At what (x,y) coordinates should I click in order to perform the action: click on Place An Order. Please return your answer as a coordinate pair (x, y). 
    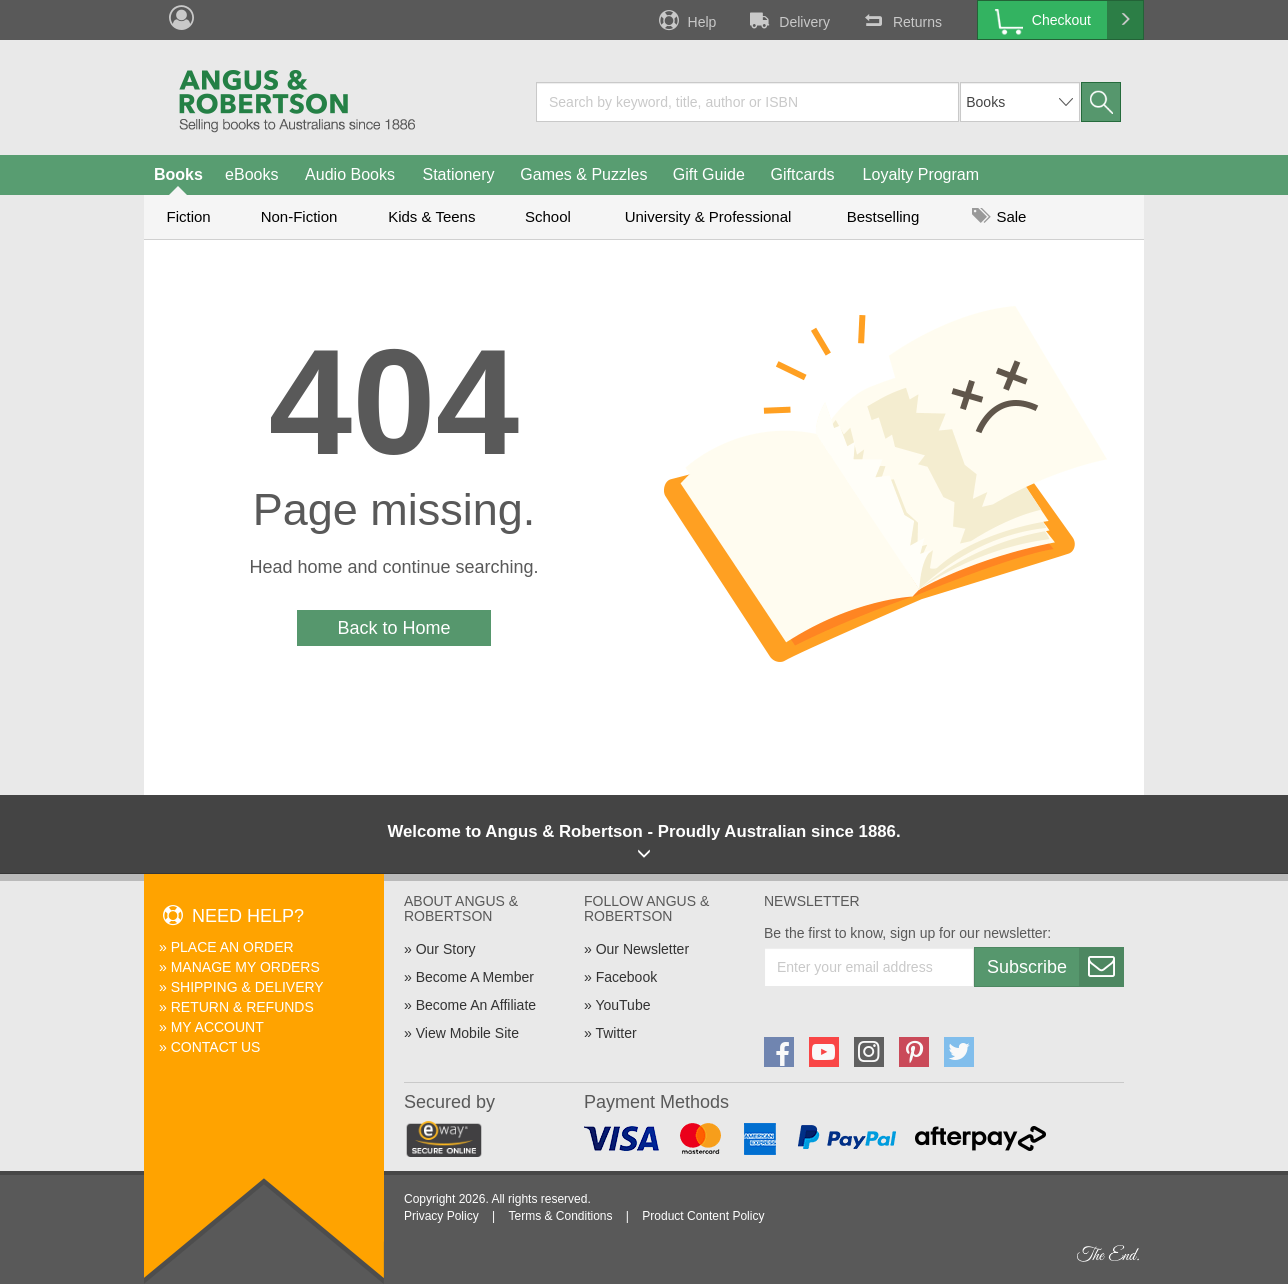
    Looking at the image, I should click on (232, 947).